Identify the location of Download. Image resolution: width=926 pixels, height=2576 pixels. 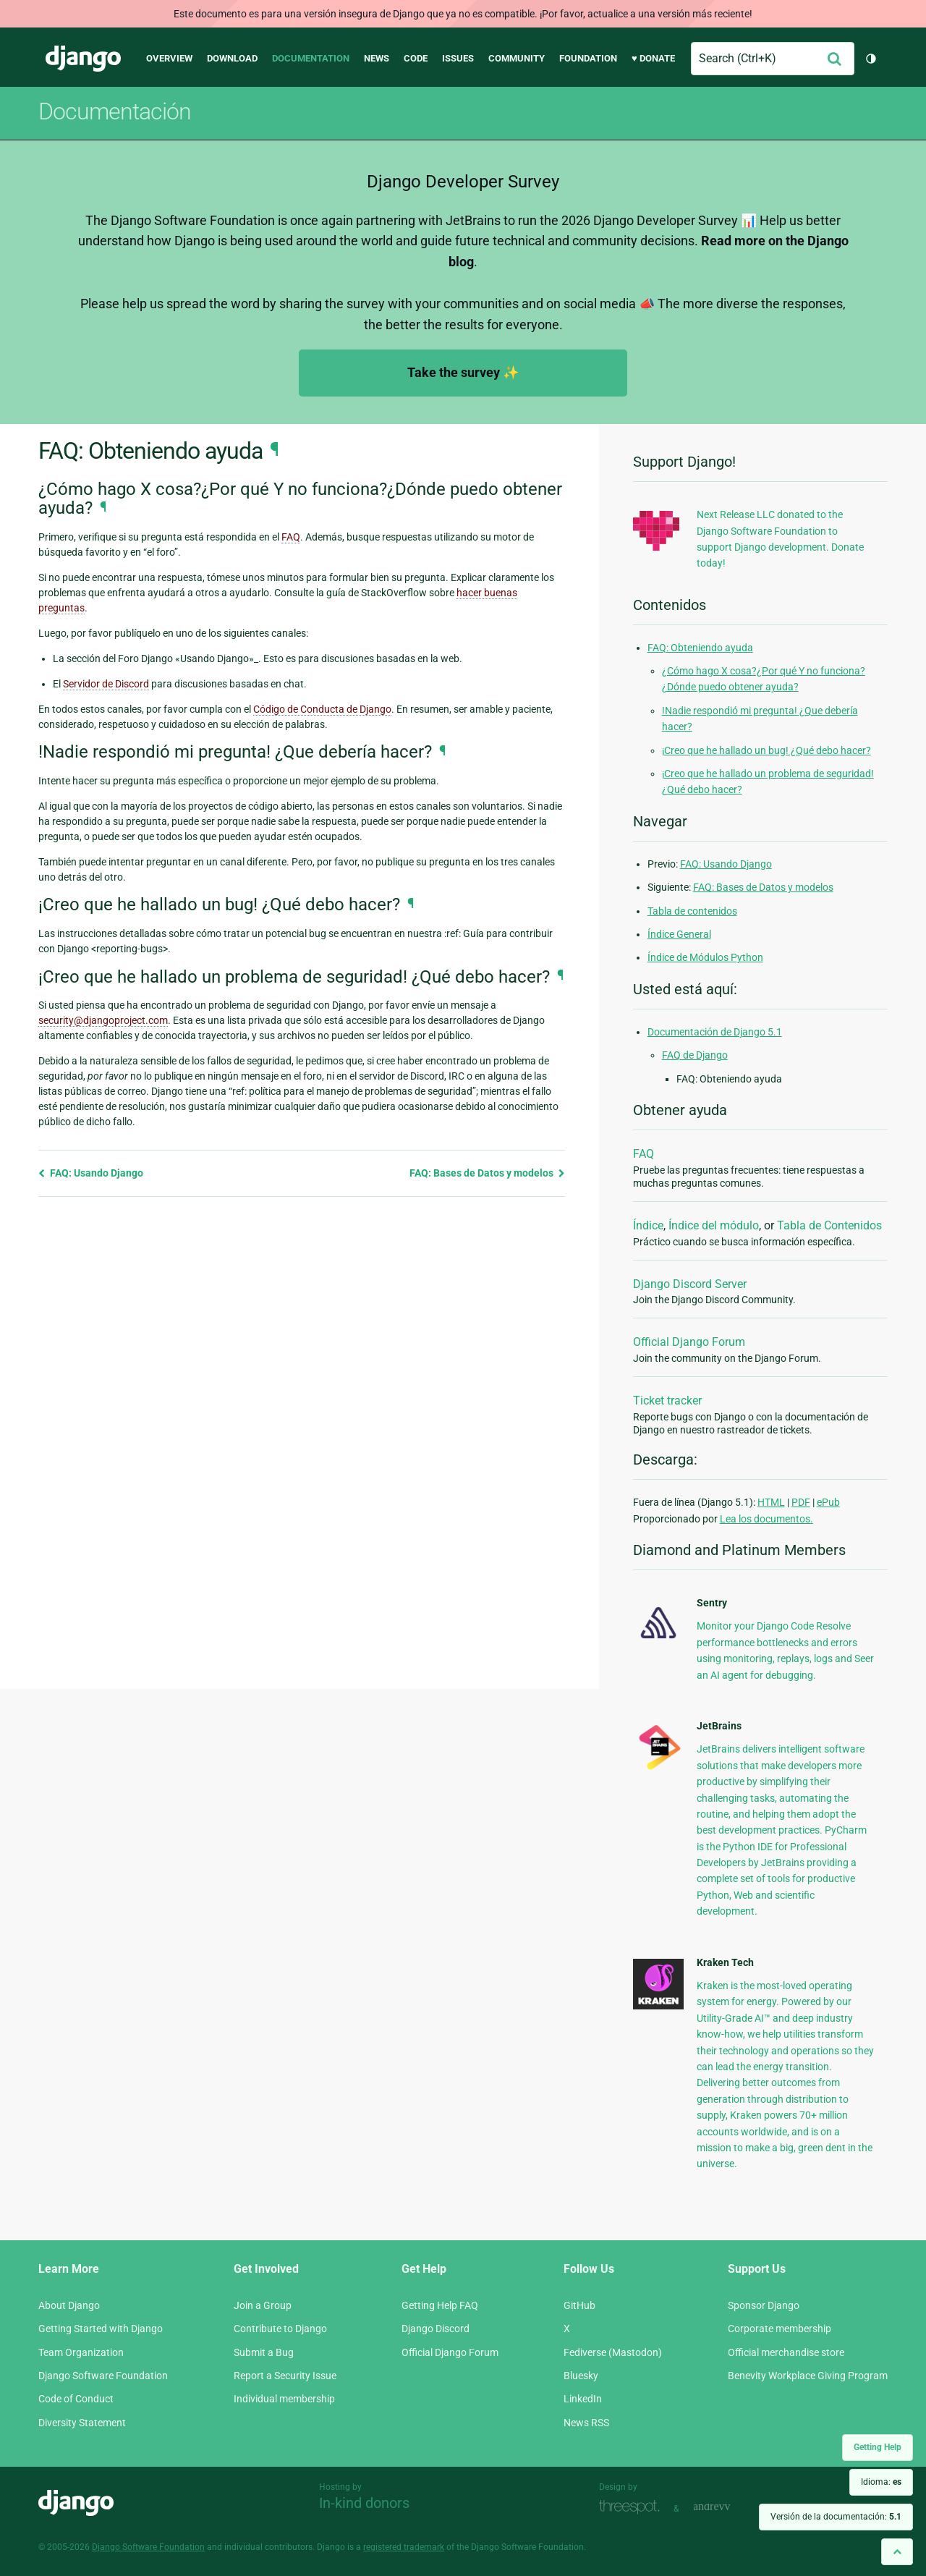
(232, 58).